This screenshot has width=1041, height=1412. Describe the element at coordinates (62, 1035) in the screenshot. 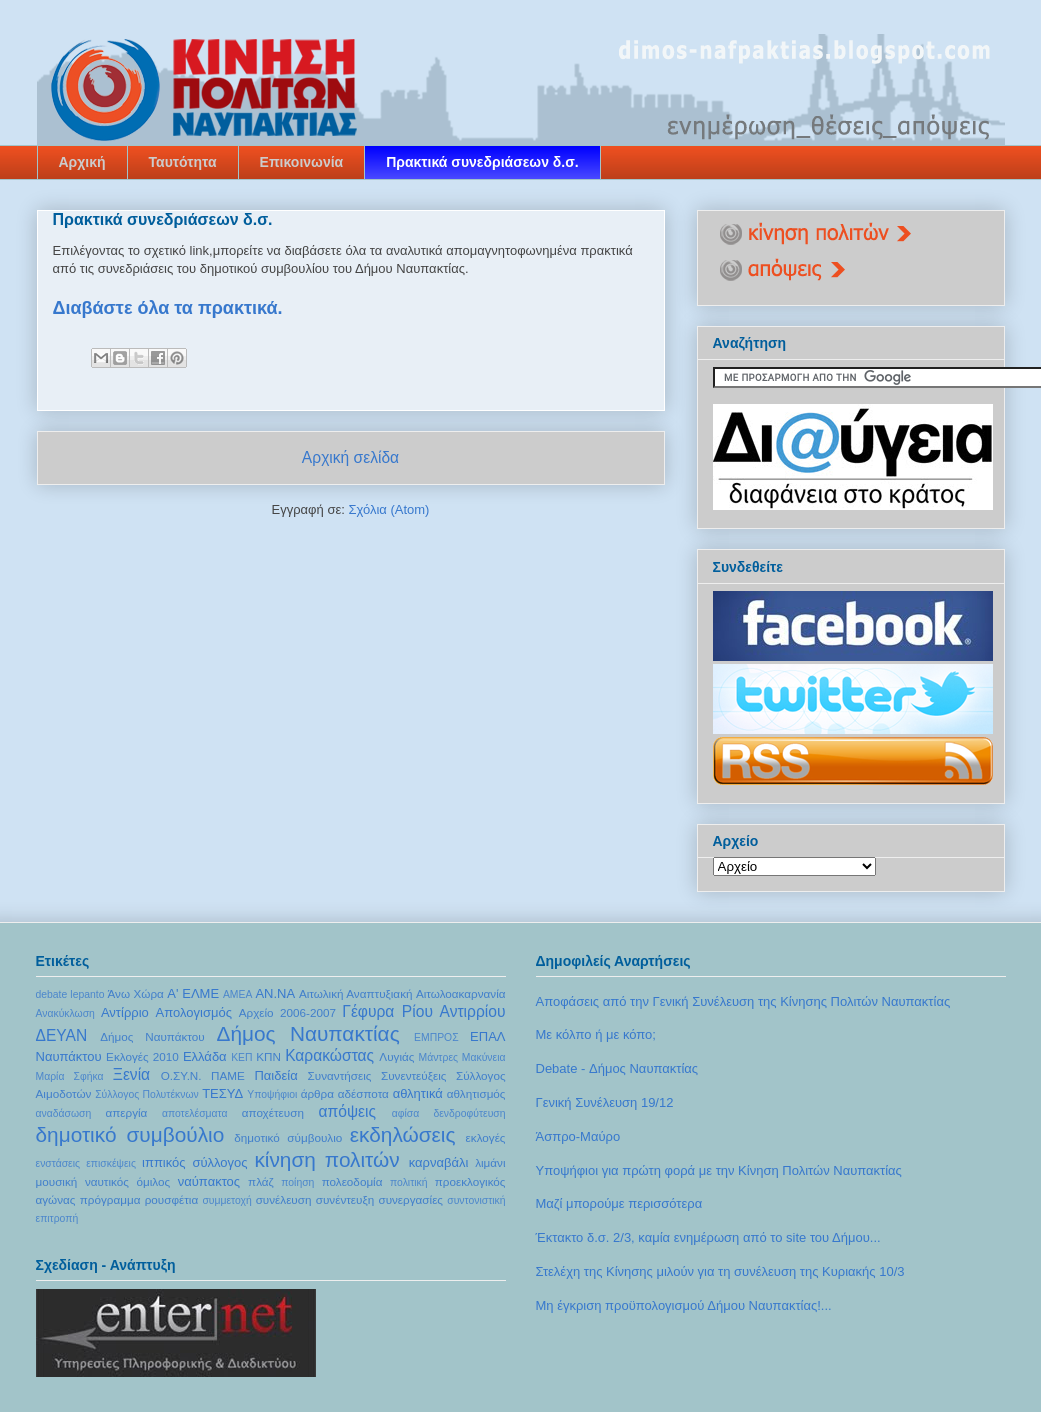

I see `ΔΕΥΑΝ` at that location.